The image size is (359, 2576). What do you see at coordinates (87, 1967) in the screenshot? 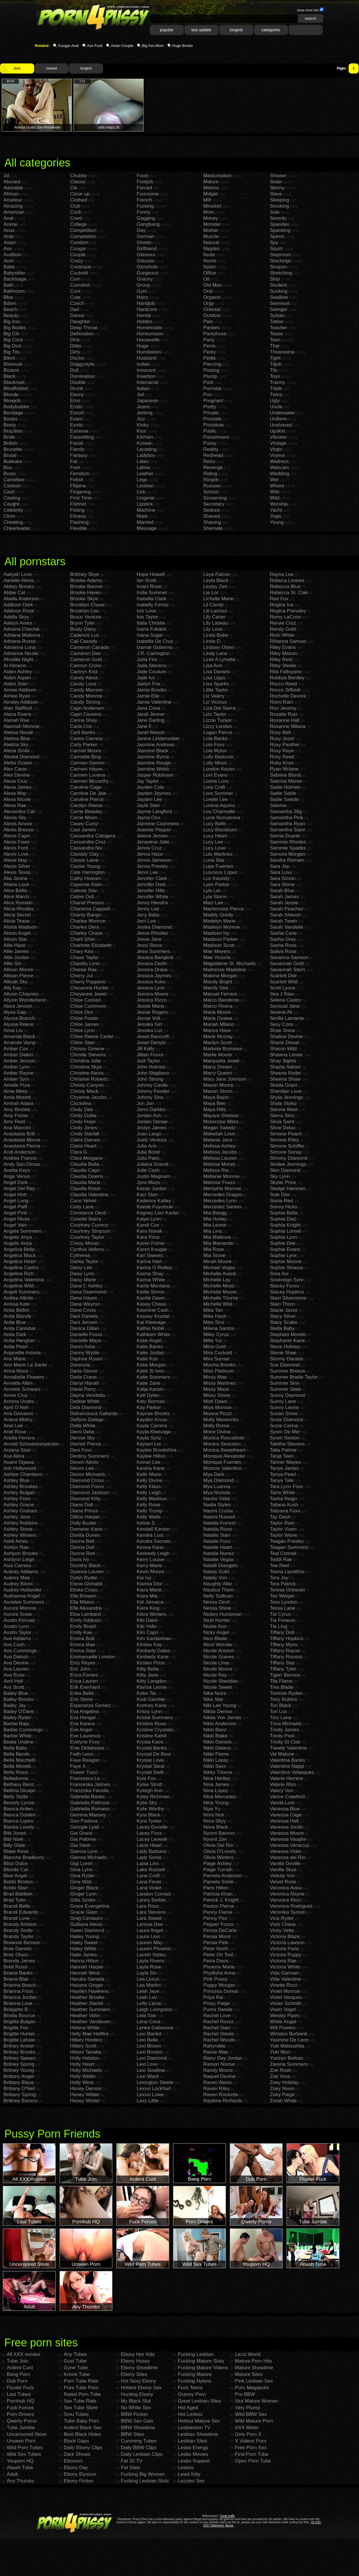
I see `Hannah Harper` at bounding box center [87, 1967].